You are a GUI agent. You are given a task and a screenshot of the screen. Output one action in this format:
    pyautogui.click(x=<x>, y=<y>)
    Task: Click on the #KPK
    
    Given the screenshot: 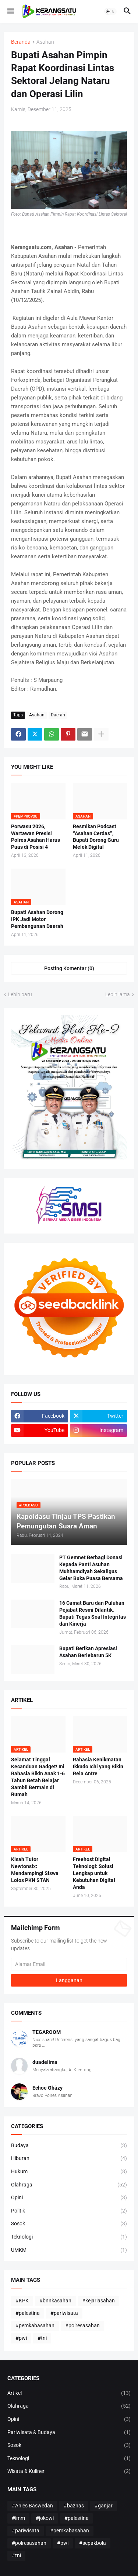 What is the action you would take?
    pyautogui.click(x=22, y=2300)
    